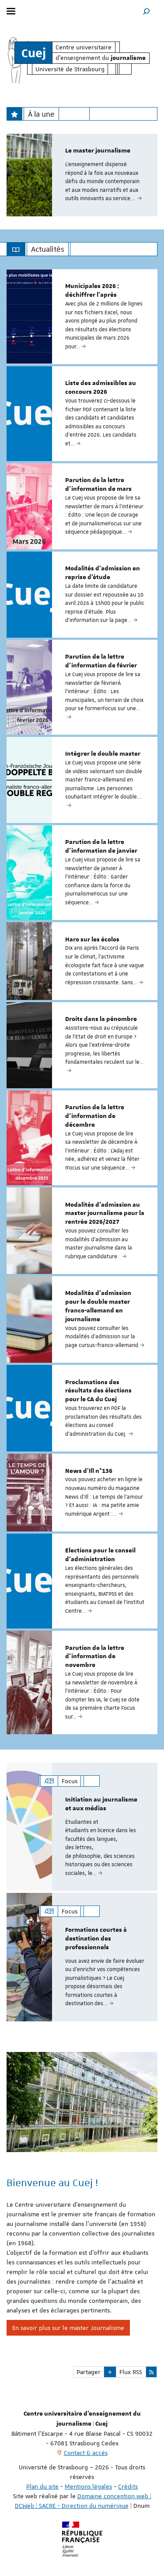  Describe the element at coordinates (94, 1657) in the screenshot. I see `Parution de la lettre d'information de novembre` at that location.